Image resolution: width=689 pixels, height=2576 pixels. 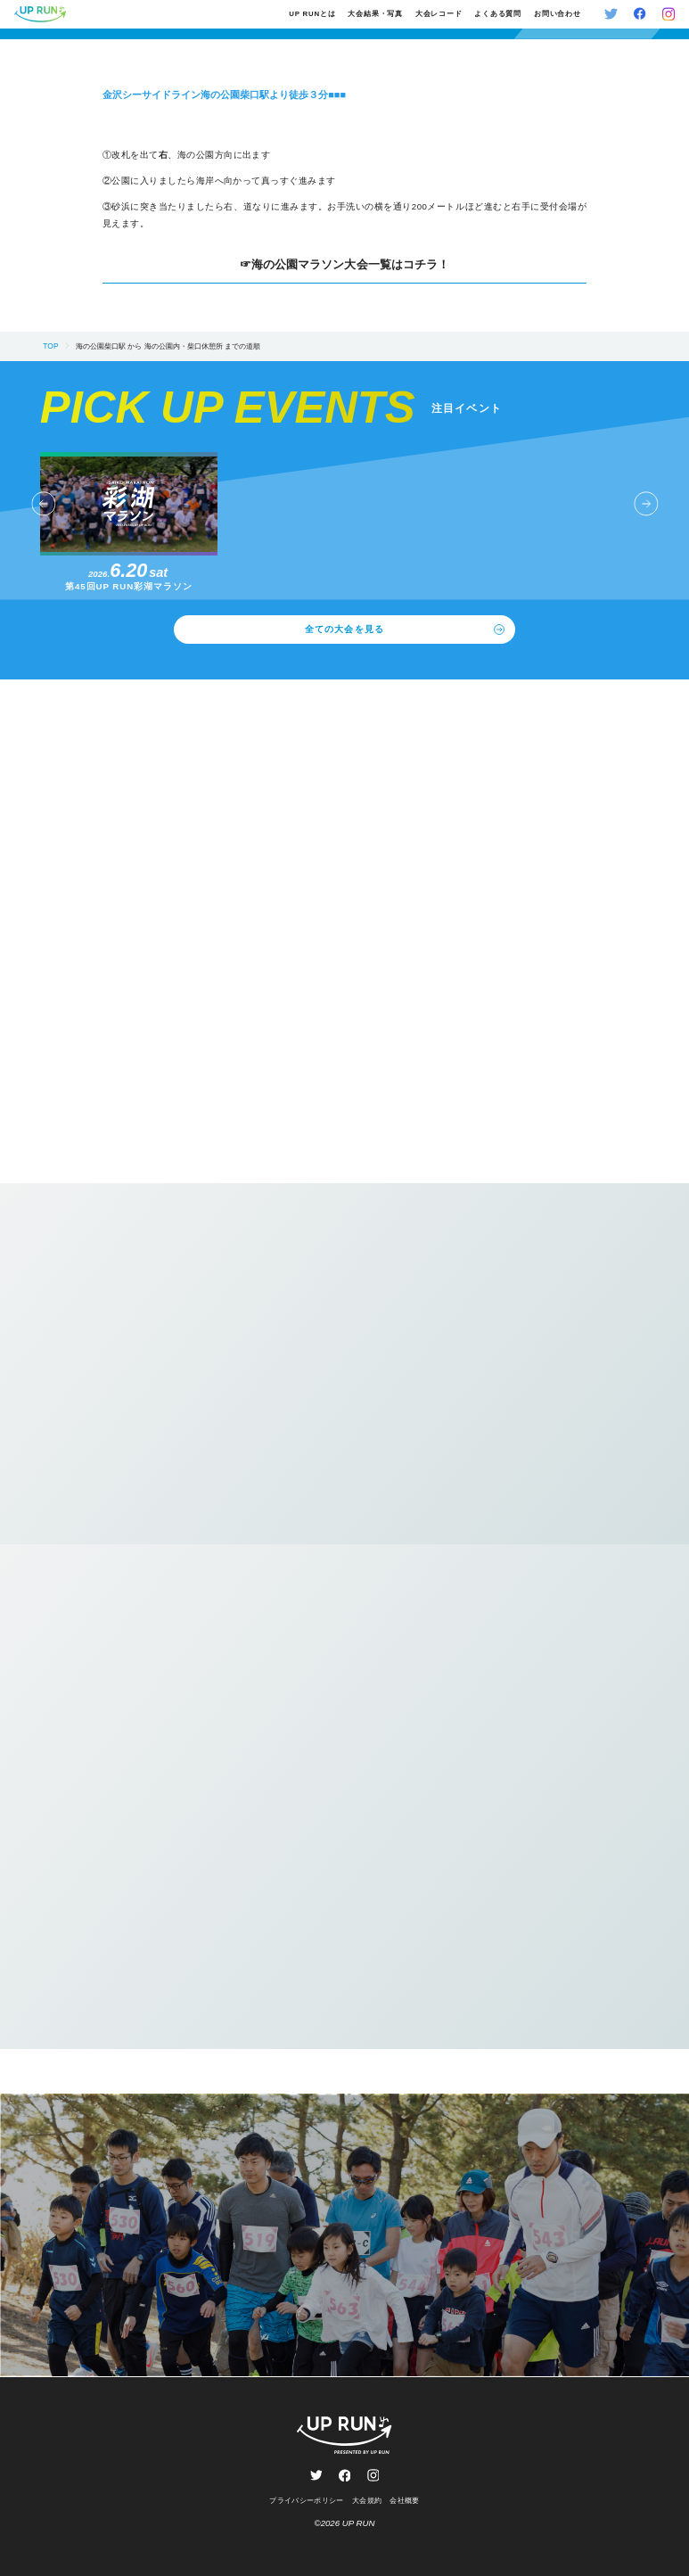 What do you see at coordinates (404, 629) in the screenshot?
I see `全ての大会を見る` at bounding box center [404, 629].